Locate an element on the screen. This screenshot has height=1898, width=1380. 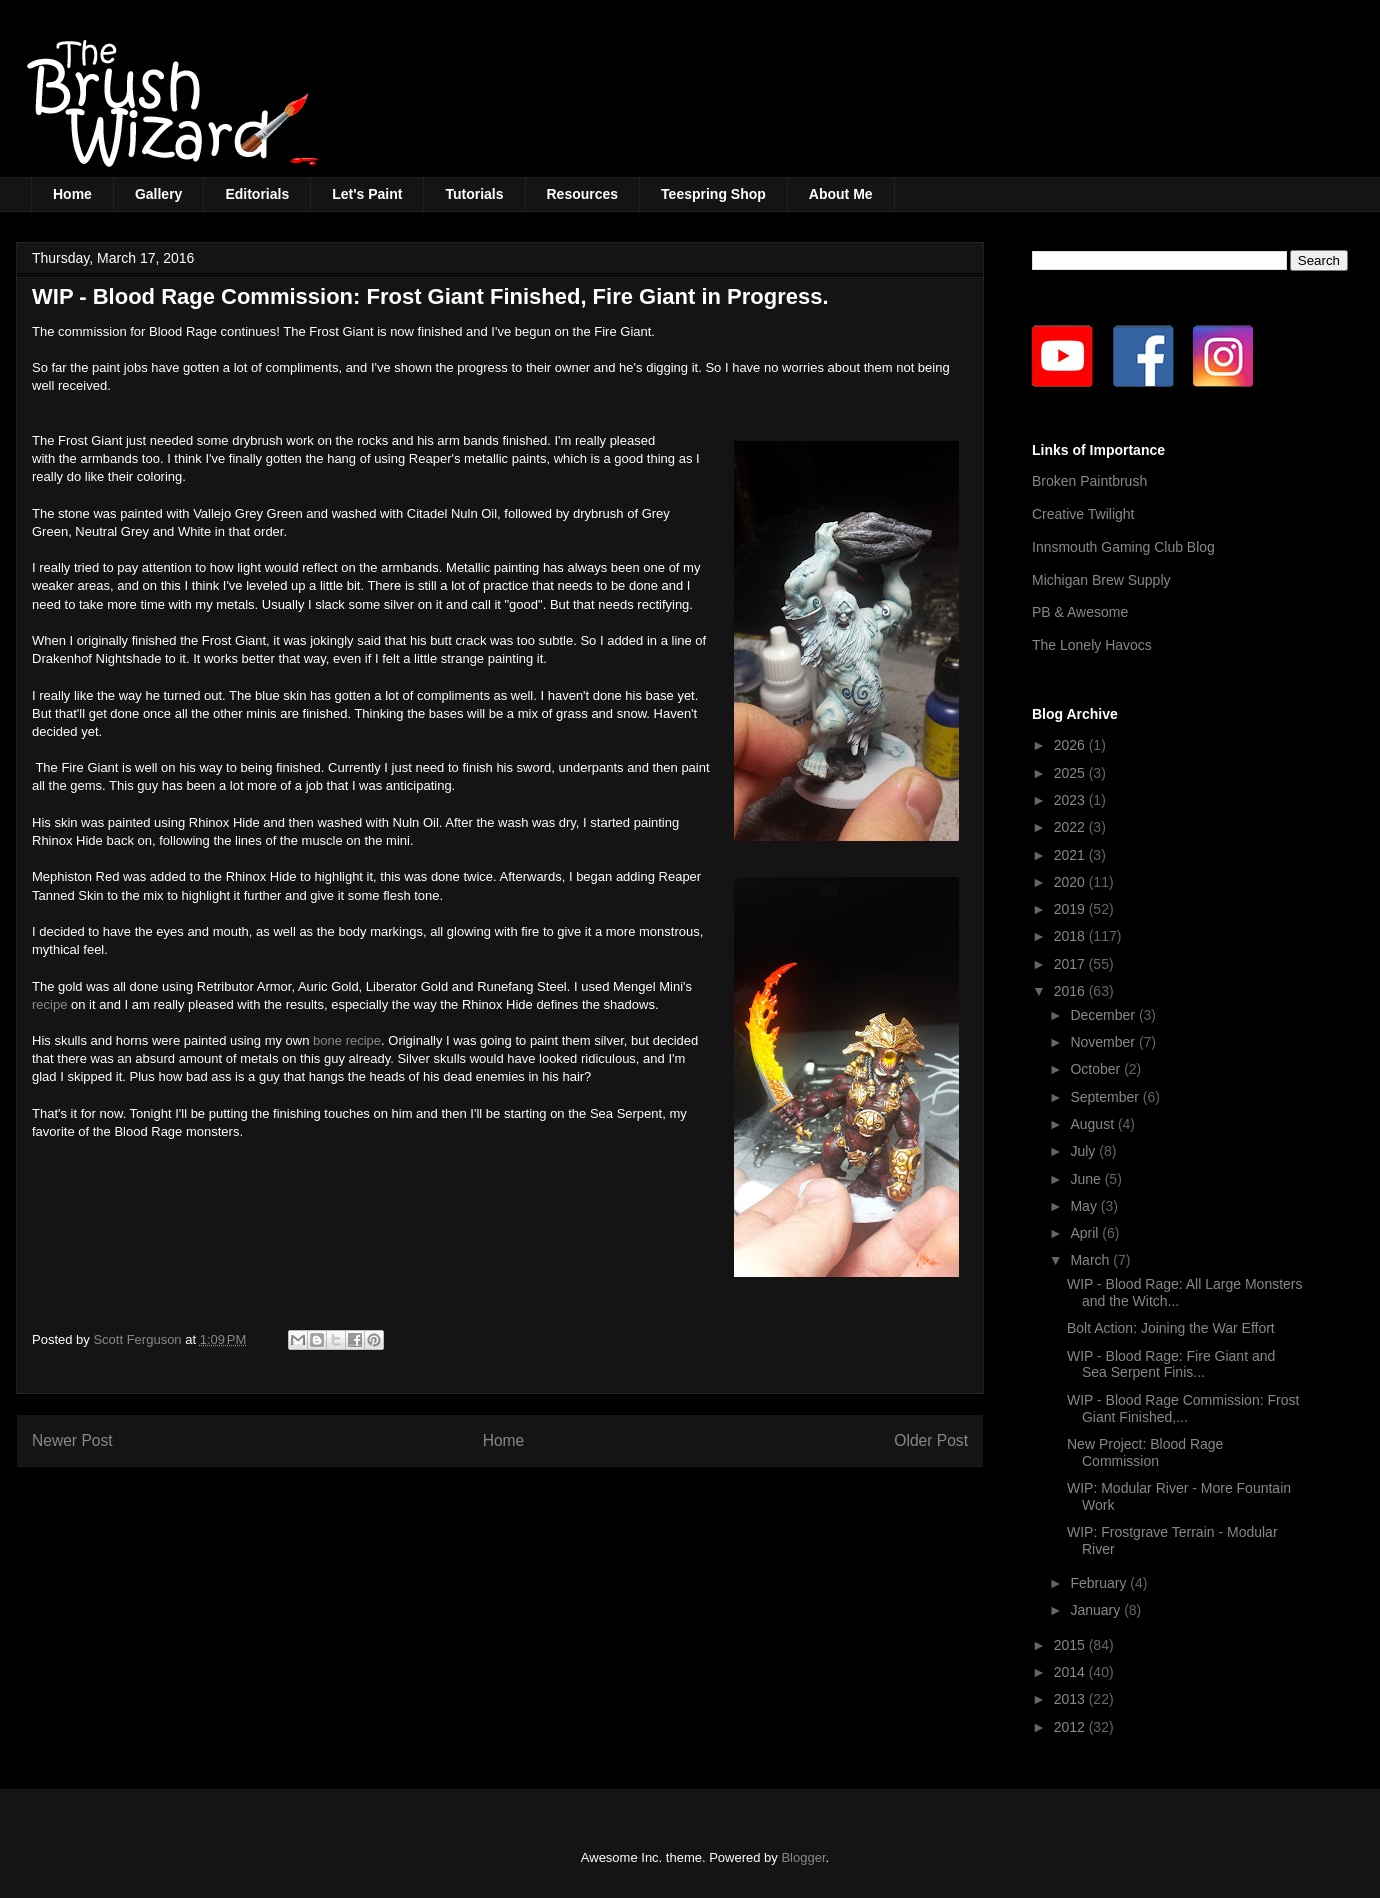
Resources is located at coordinates (583, 194).